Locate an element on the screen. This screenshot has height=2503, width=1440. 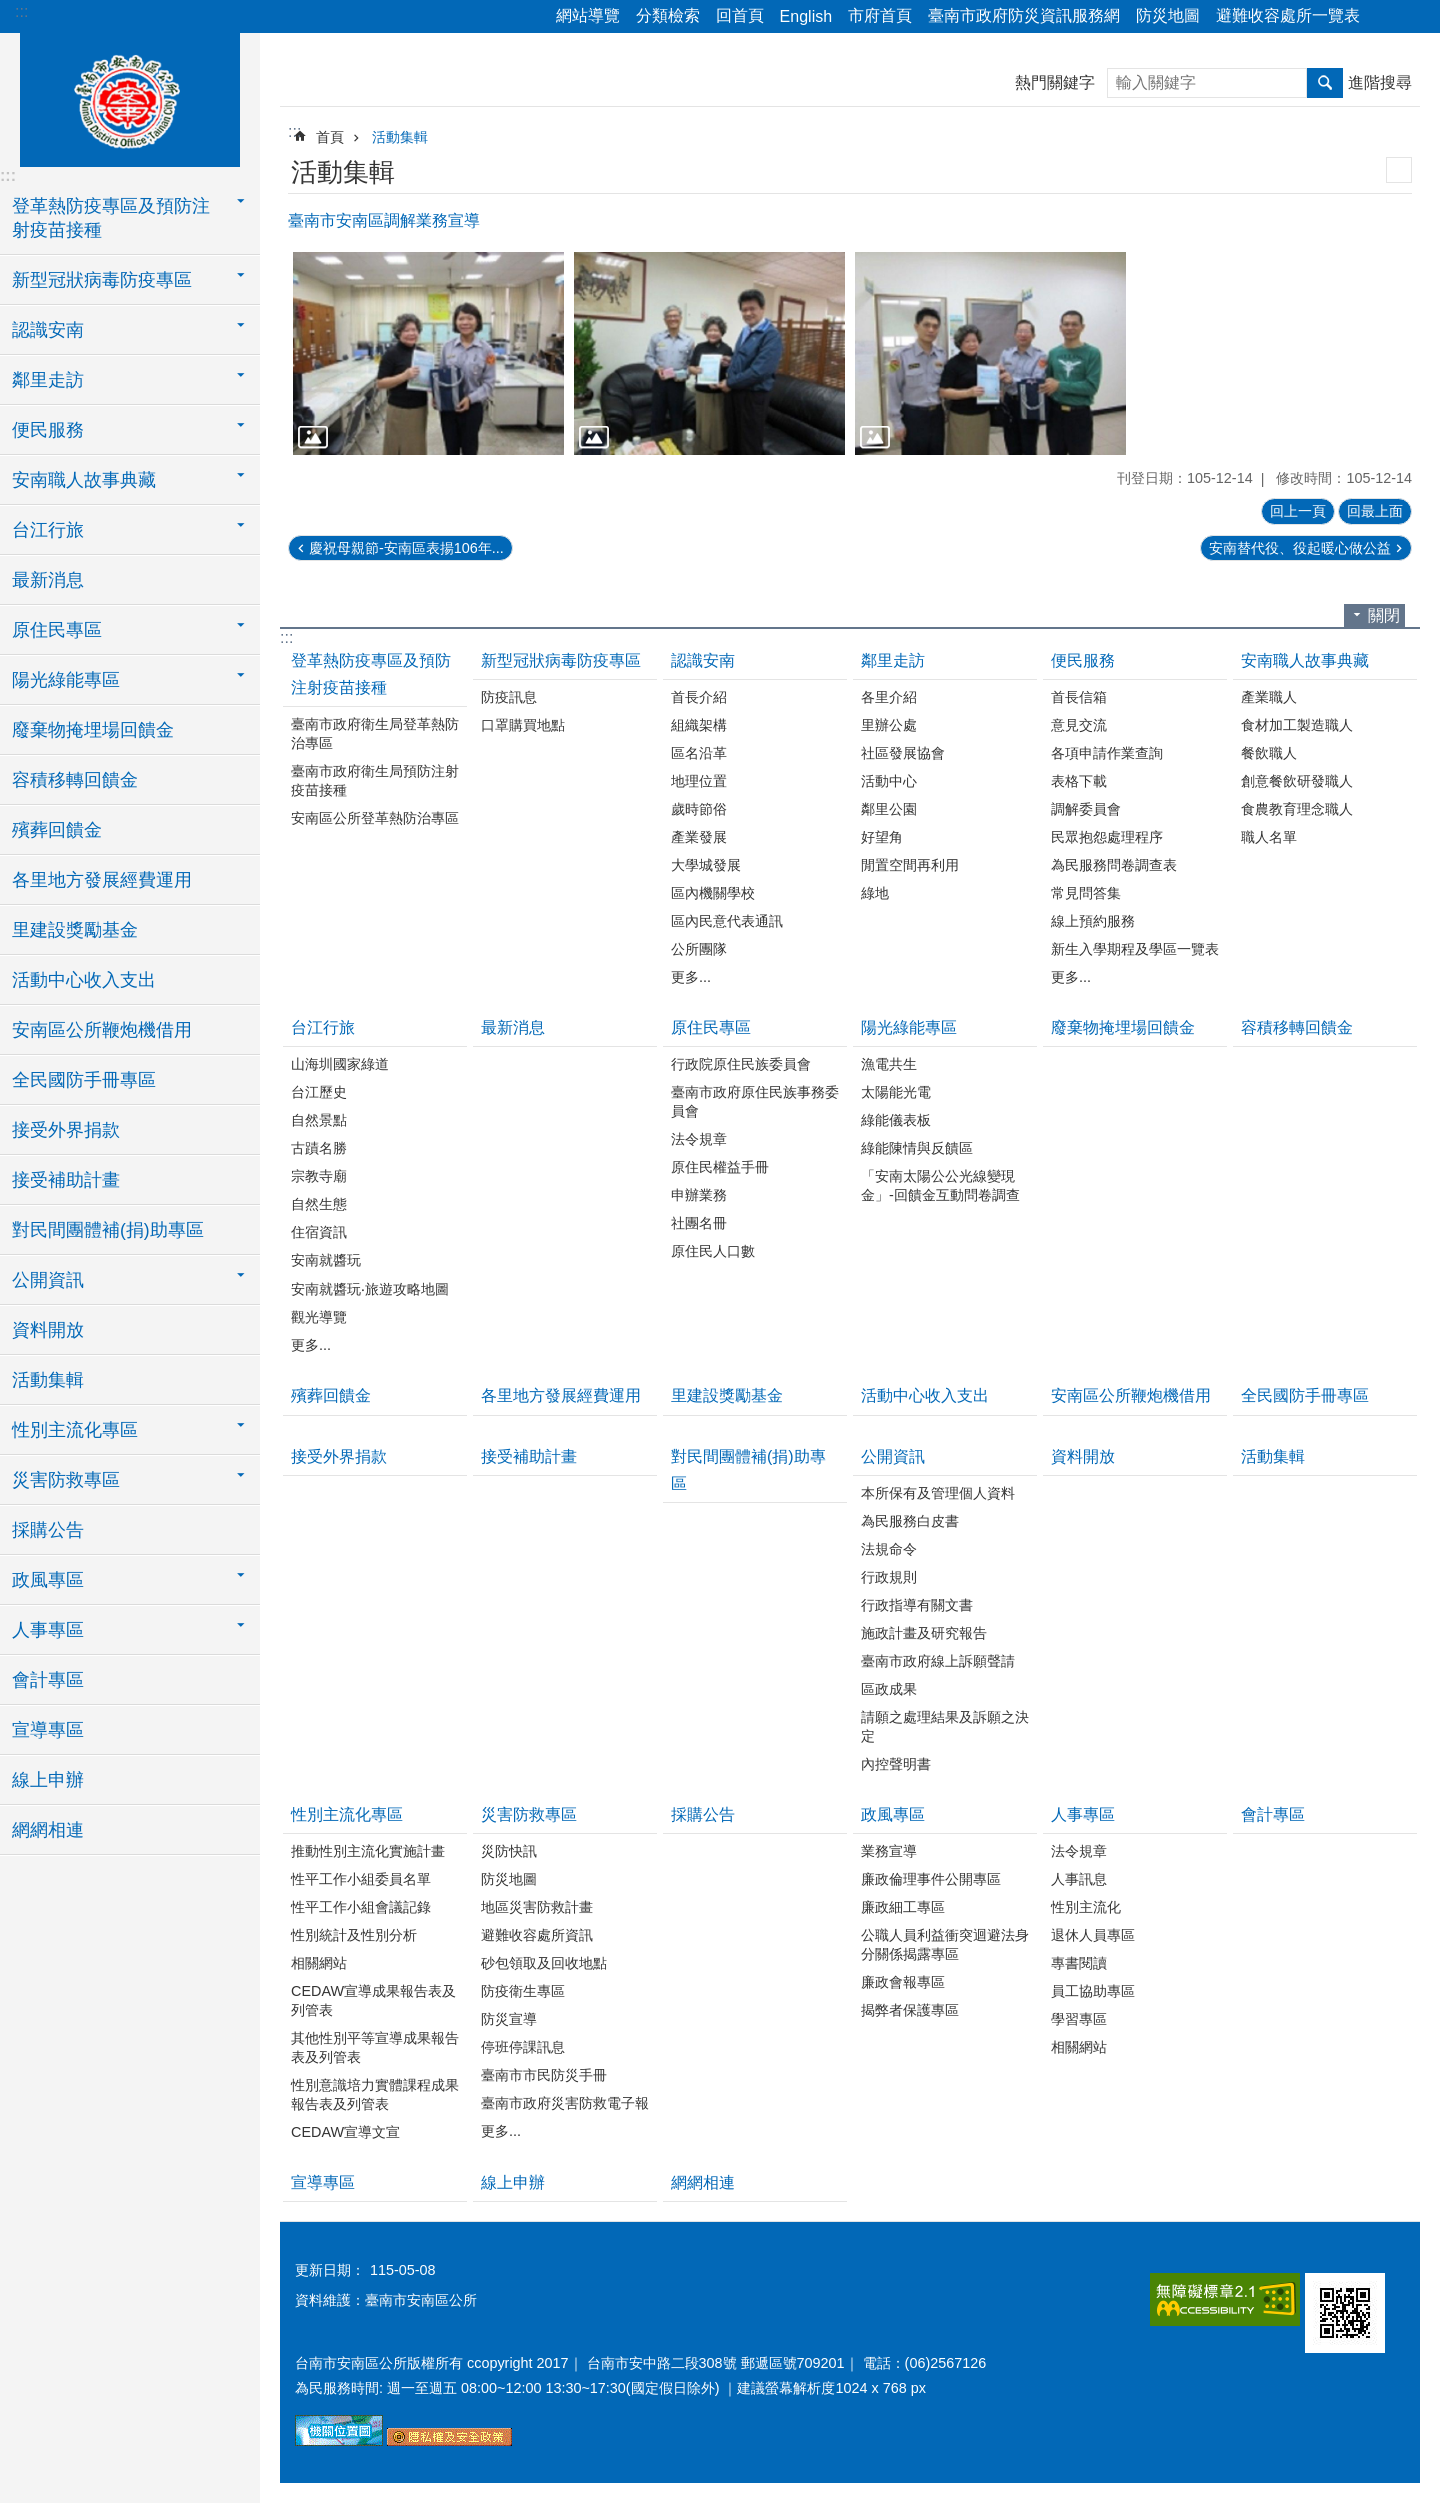
首長信箱 is located at coordinates (1079, 697).